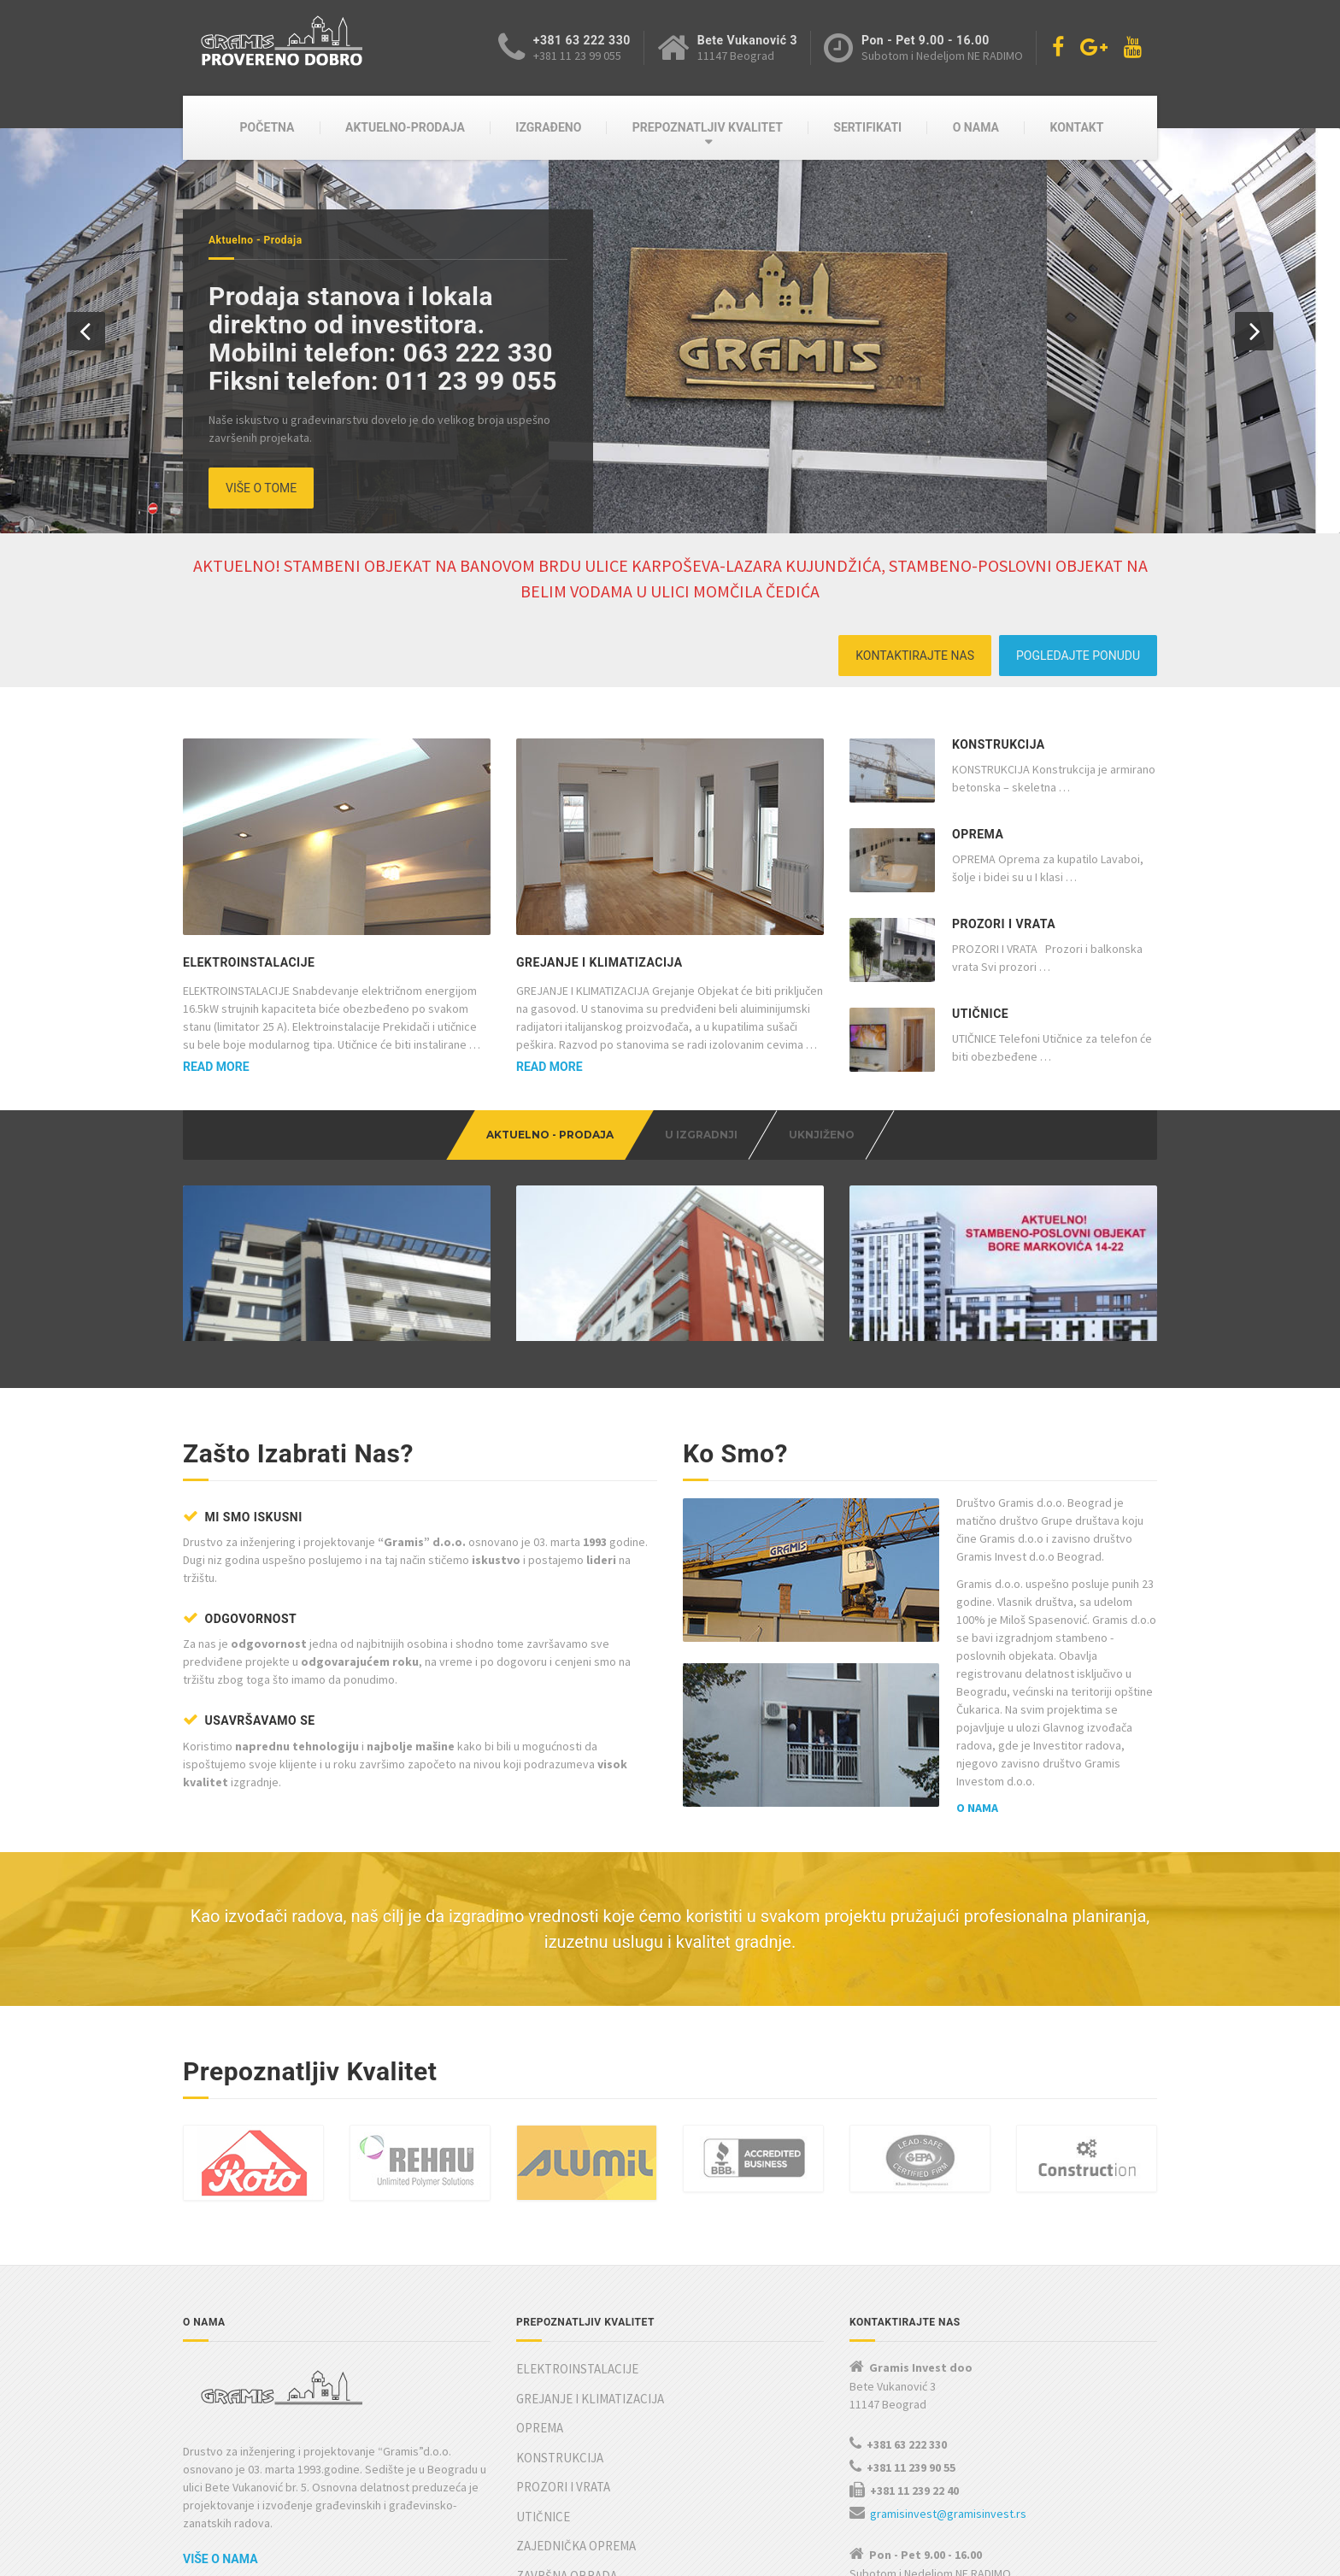 The image size is (1340, 2576). Describe the element at coordinates (548, 127) in the screenshot. I see `IZGRAĐENO` at that location.